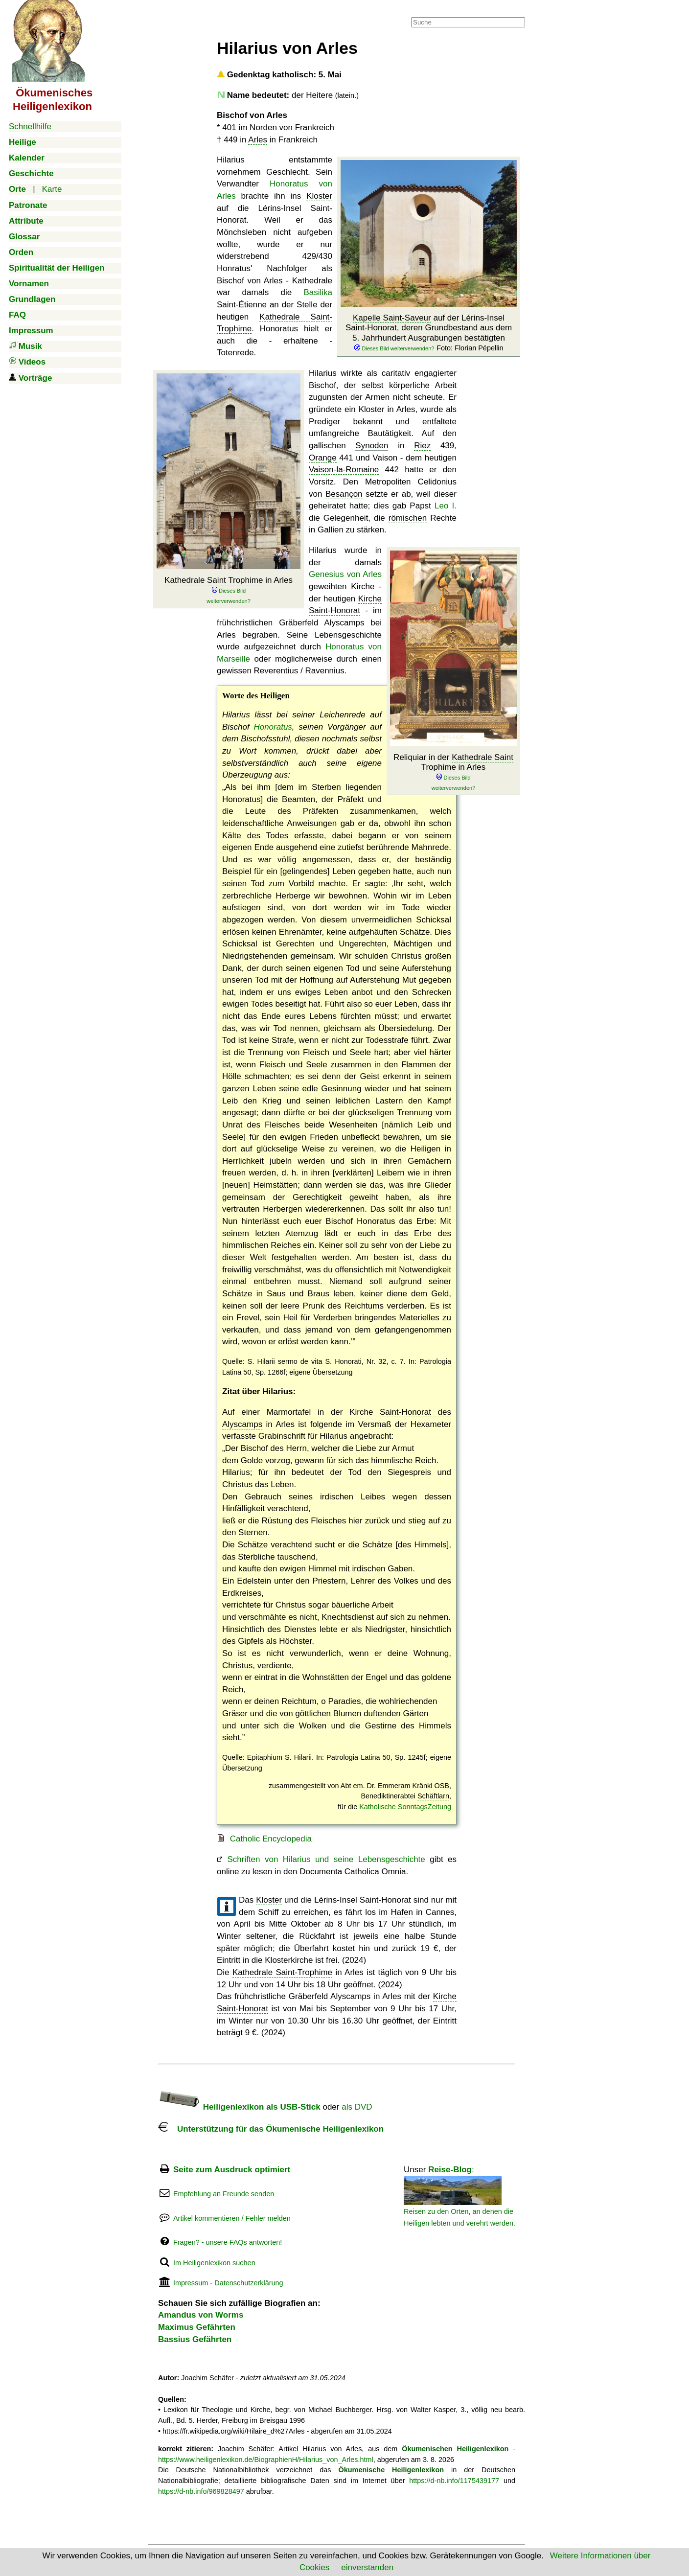  Describe the element at coordinates (357, 2107) in the screenshot. I see `als DVD` at that location.